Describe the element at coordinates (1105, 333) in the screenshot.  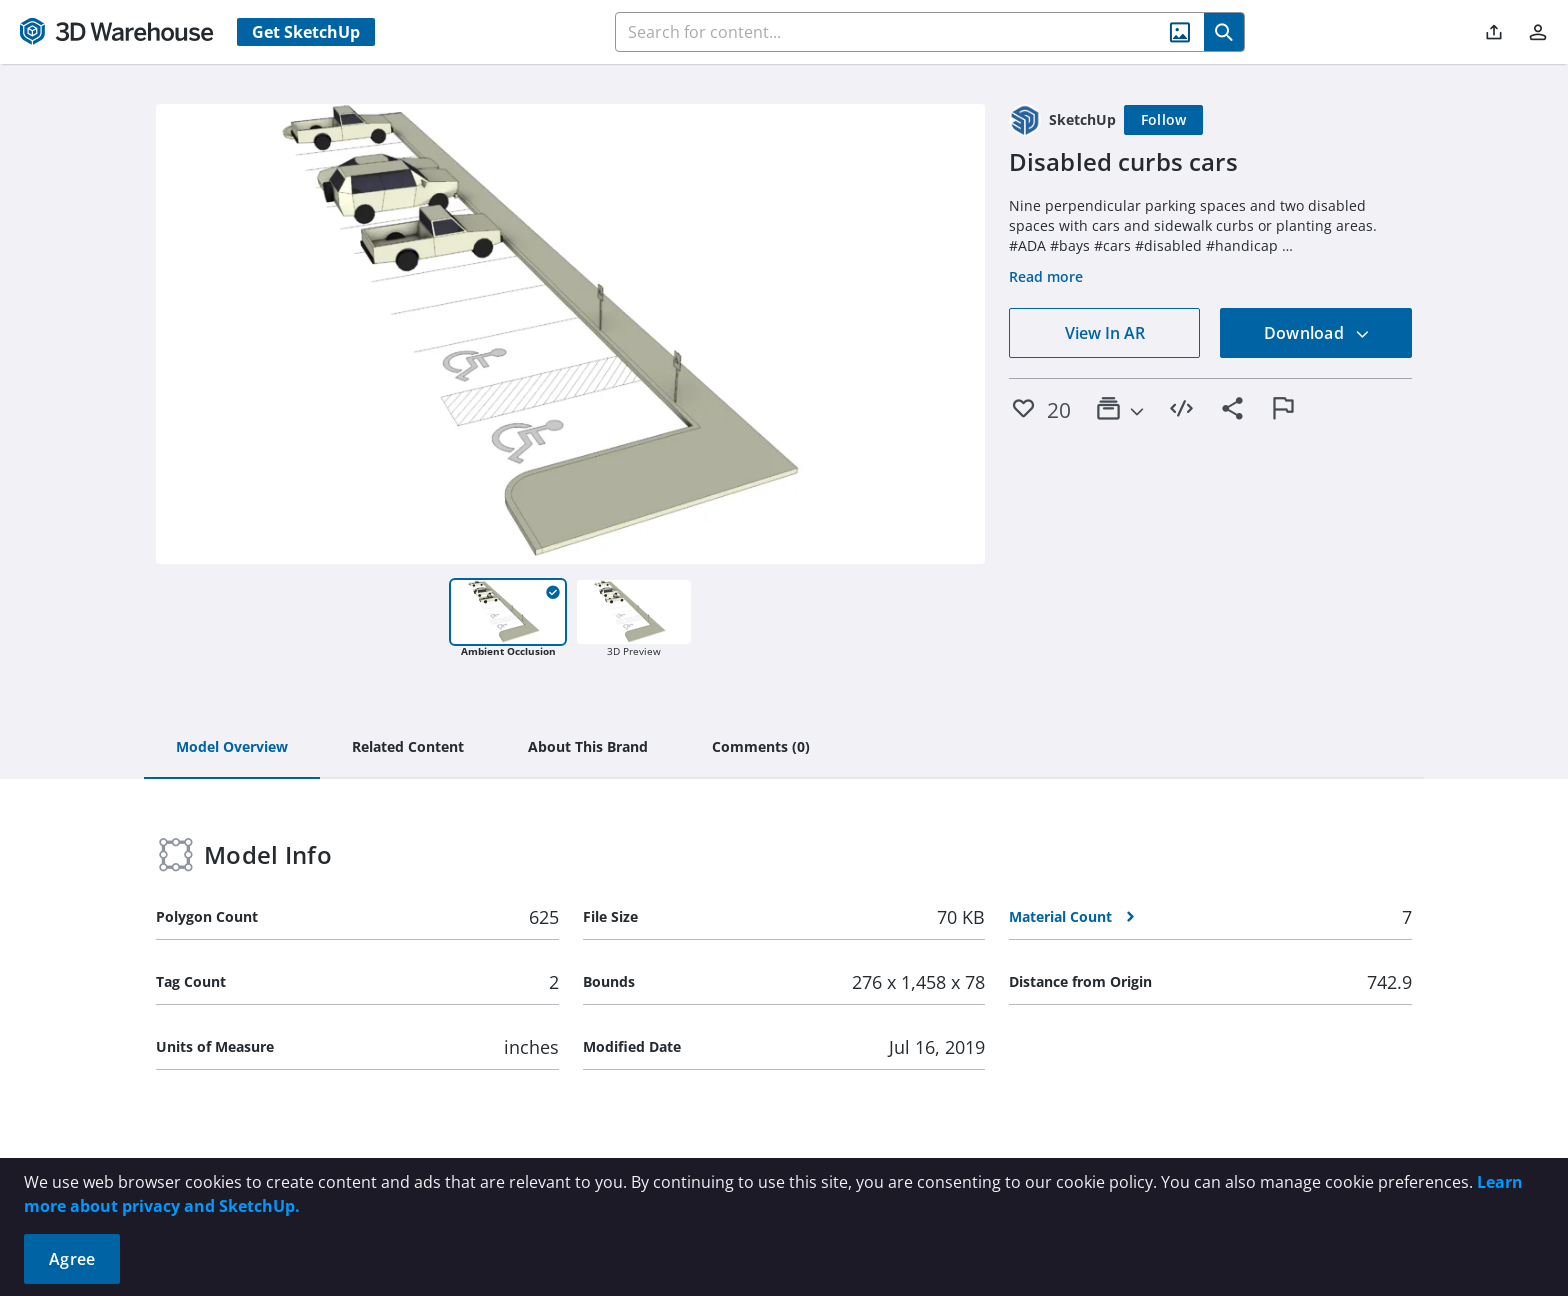
I see `View In AR` at that location.